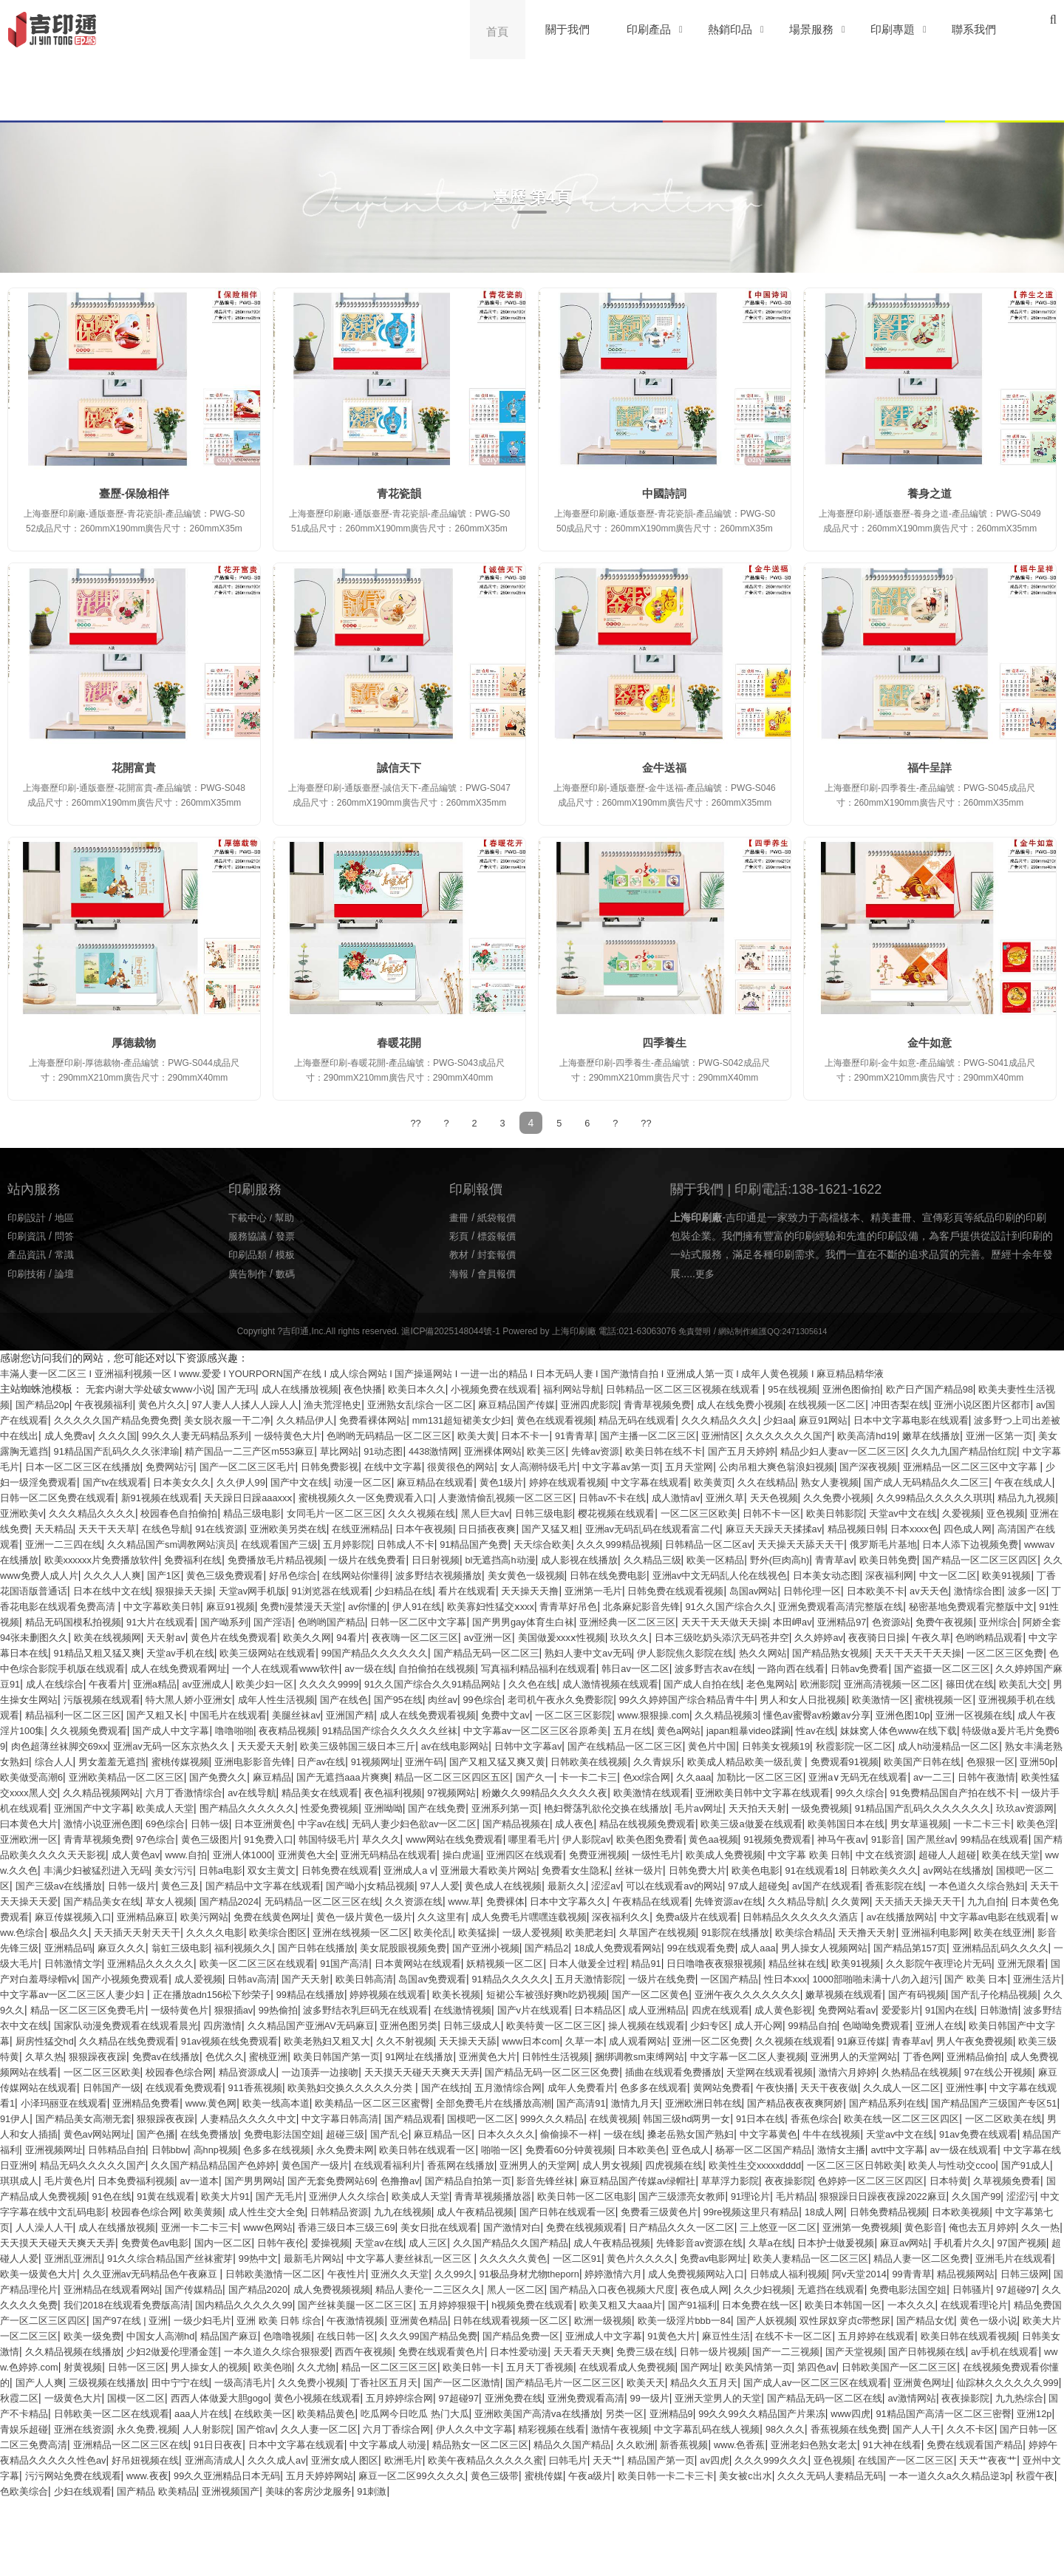 The width and height of the screenshot is (1064, 2576). I want to click on 香蕉影院在线, so click(194, 1931).